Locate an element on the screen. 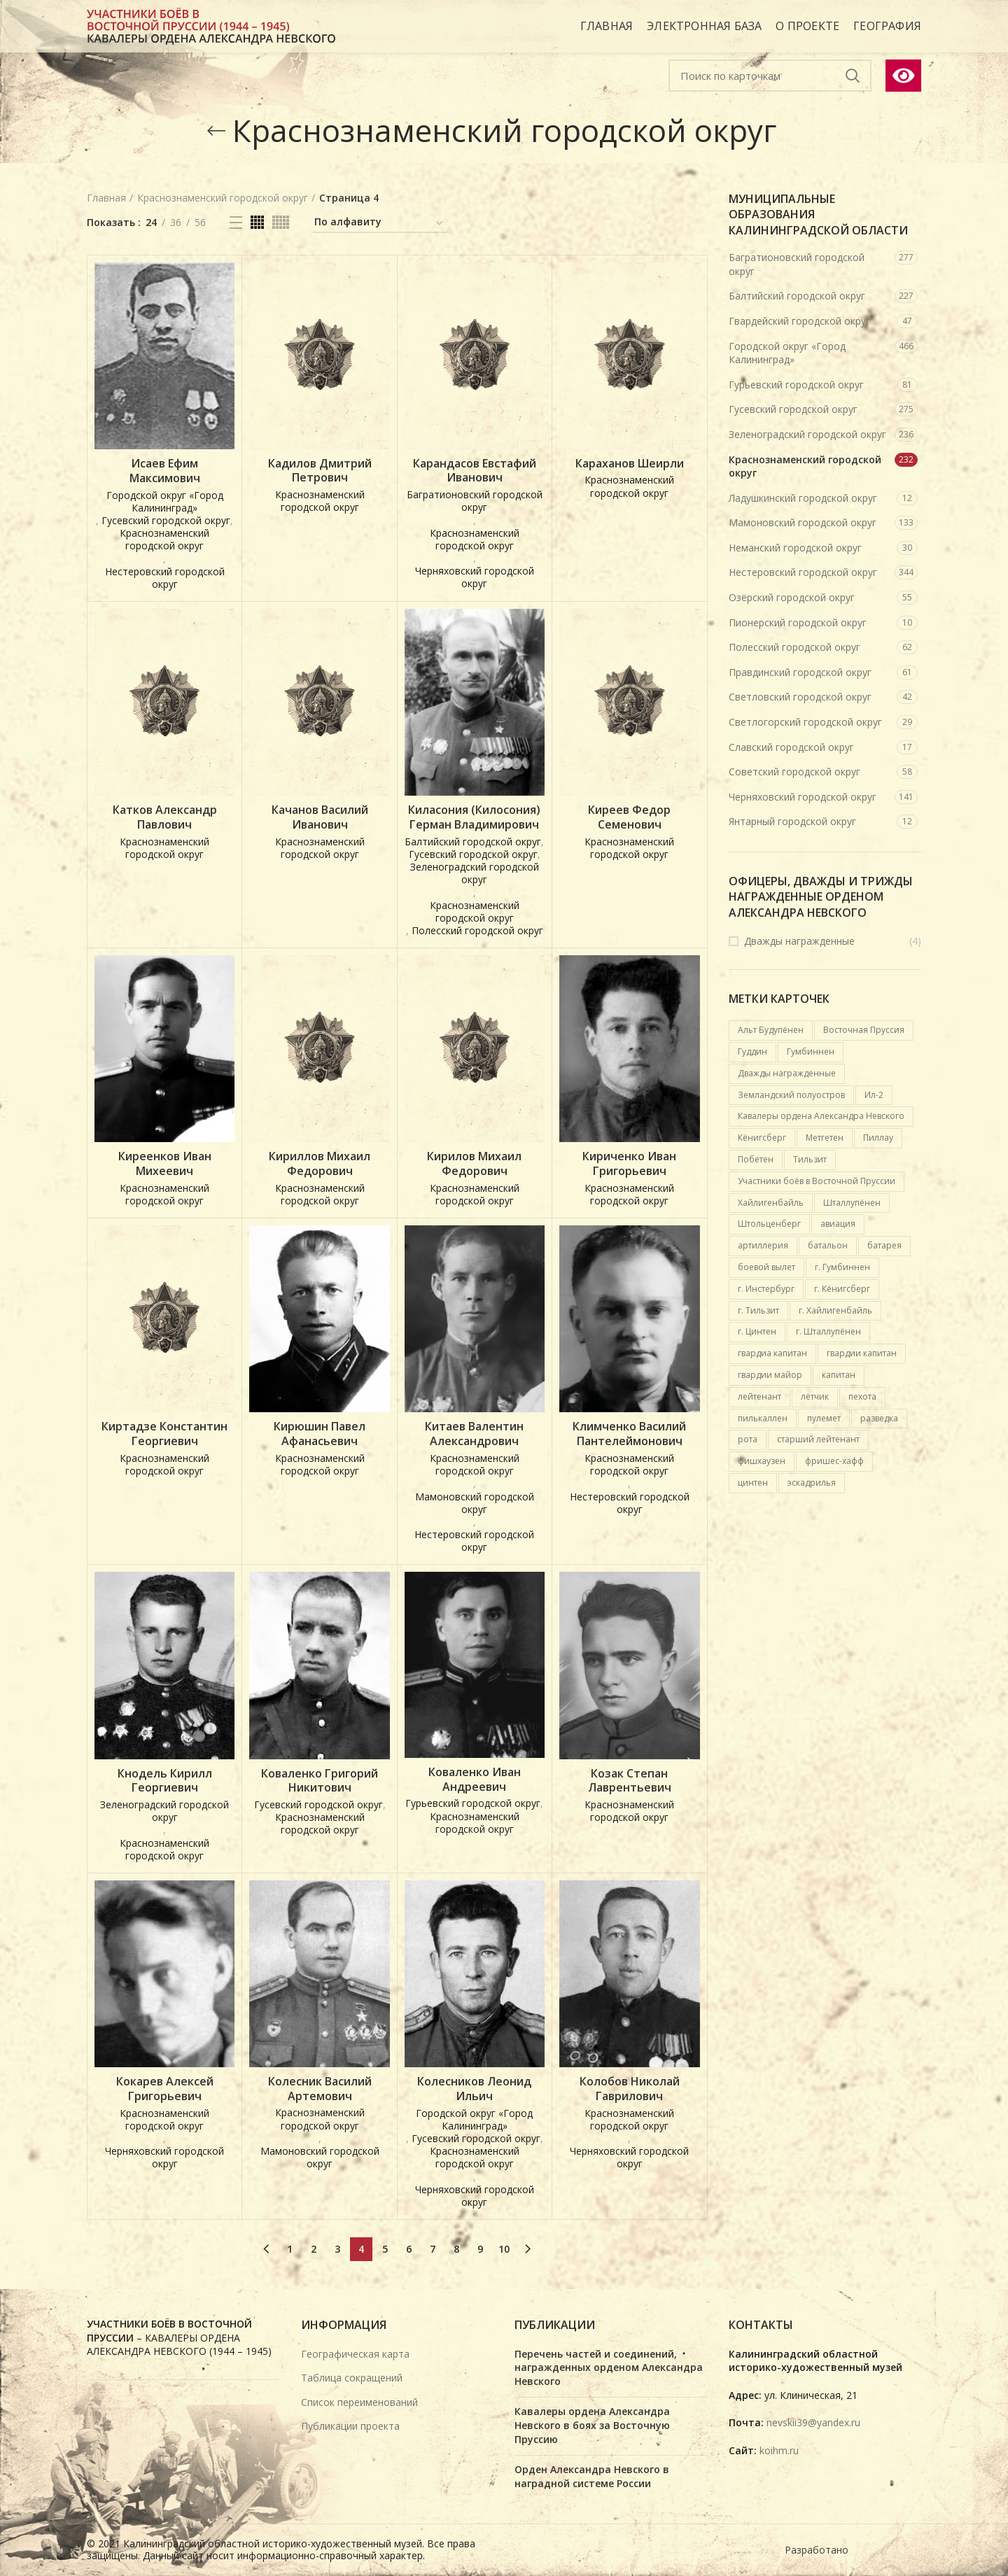  Ил-2 [Ил-2 (21 карточка)] is located at coordinates (873, 1095).